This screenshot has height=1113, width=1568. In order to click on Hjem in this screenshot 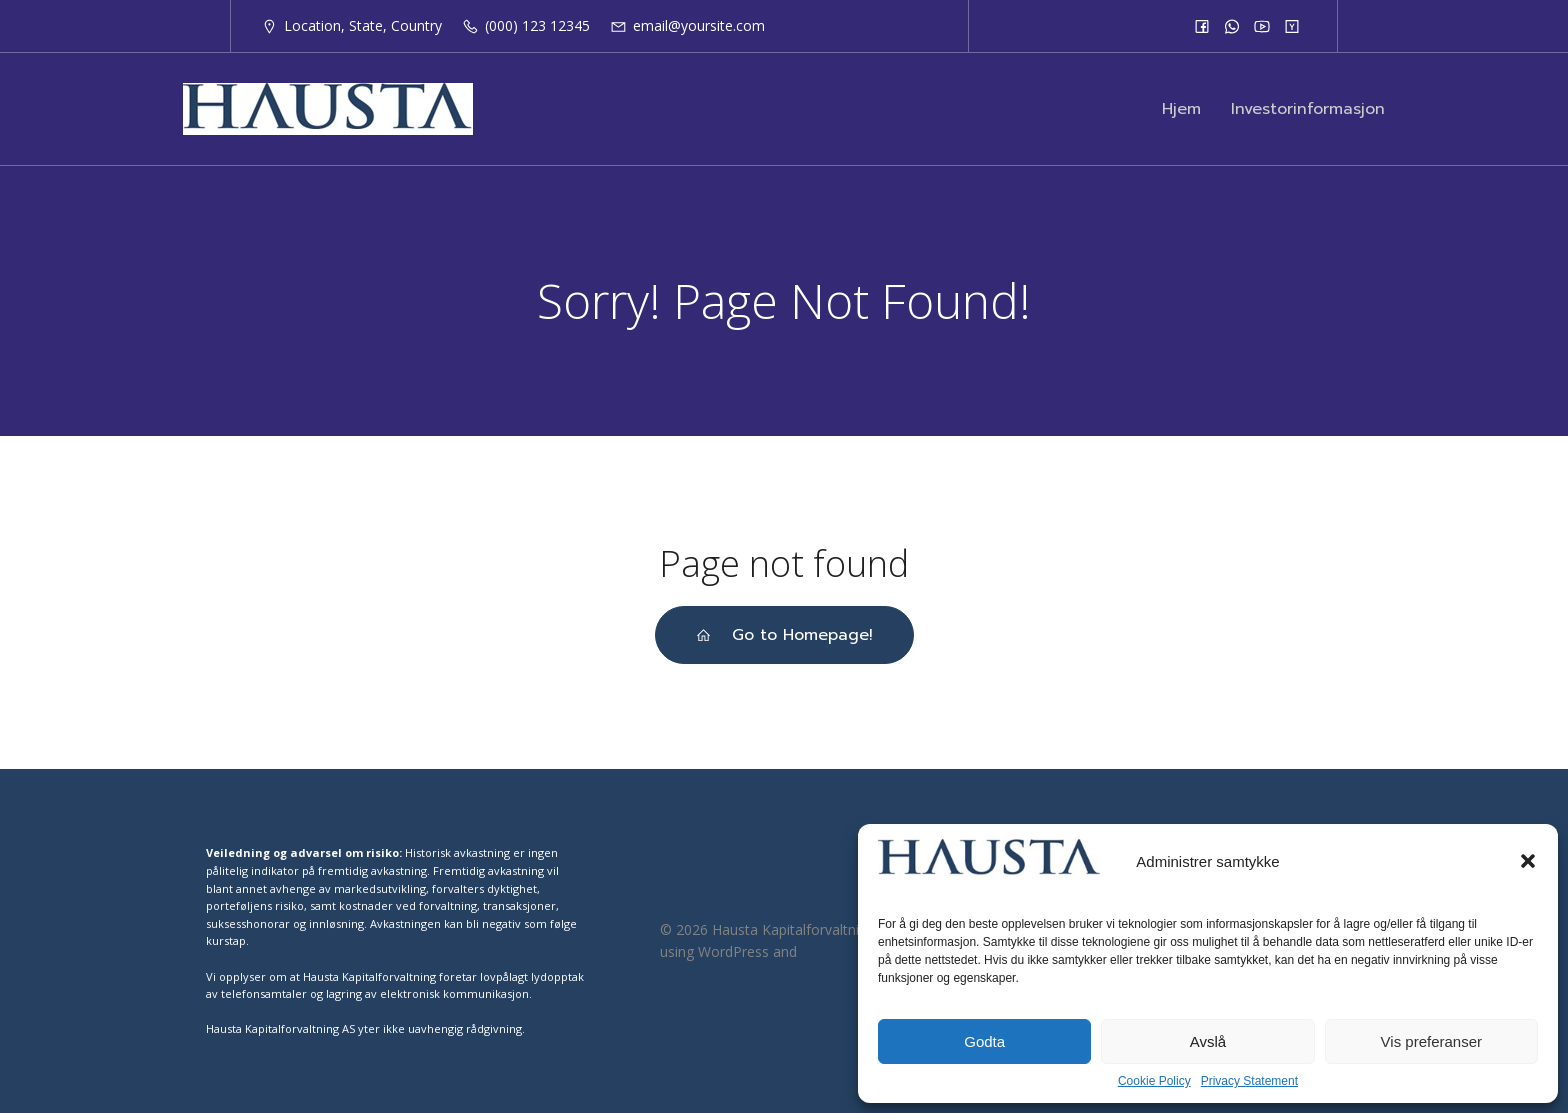, I will do `click(1181, 109)`.